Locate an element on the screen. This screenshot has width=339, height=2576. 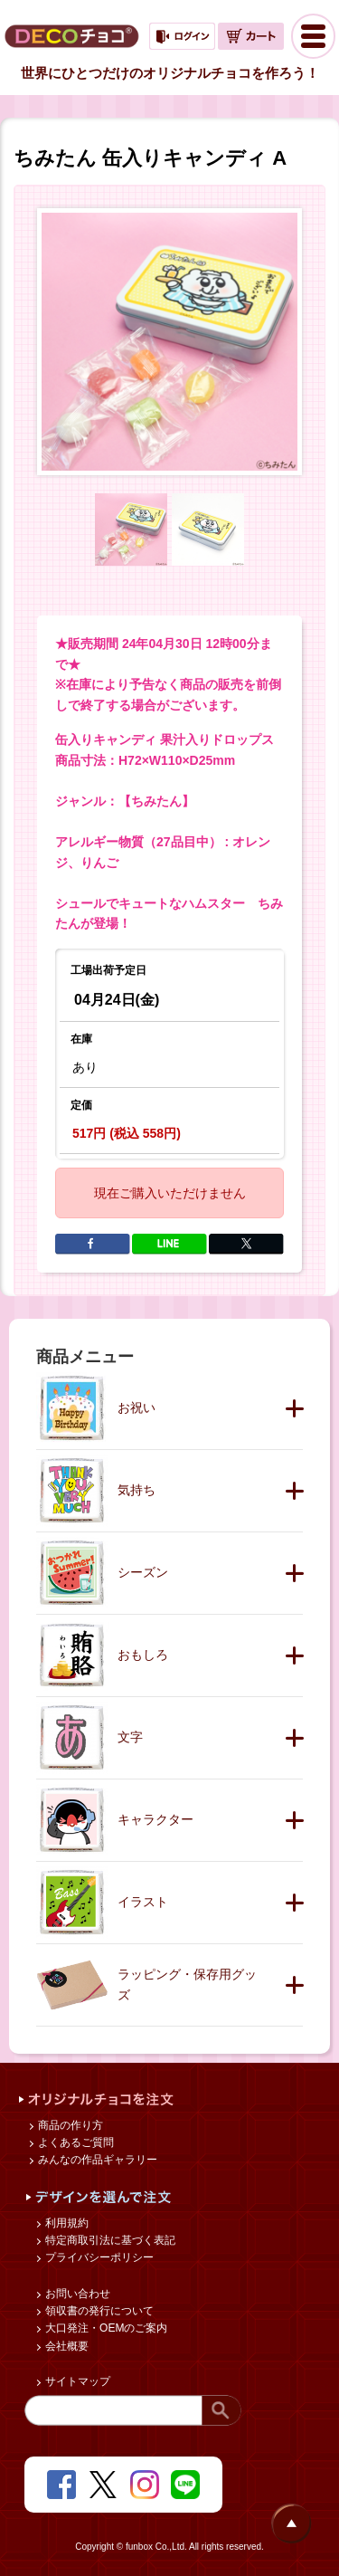
商品の作り方 is located at coordinates (69, 2125).